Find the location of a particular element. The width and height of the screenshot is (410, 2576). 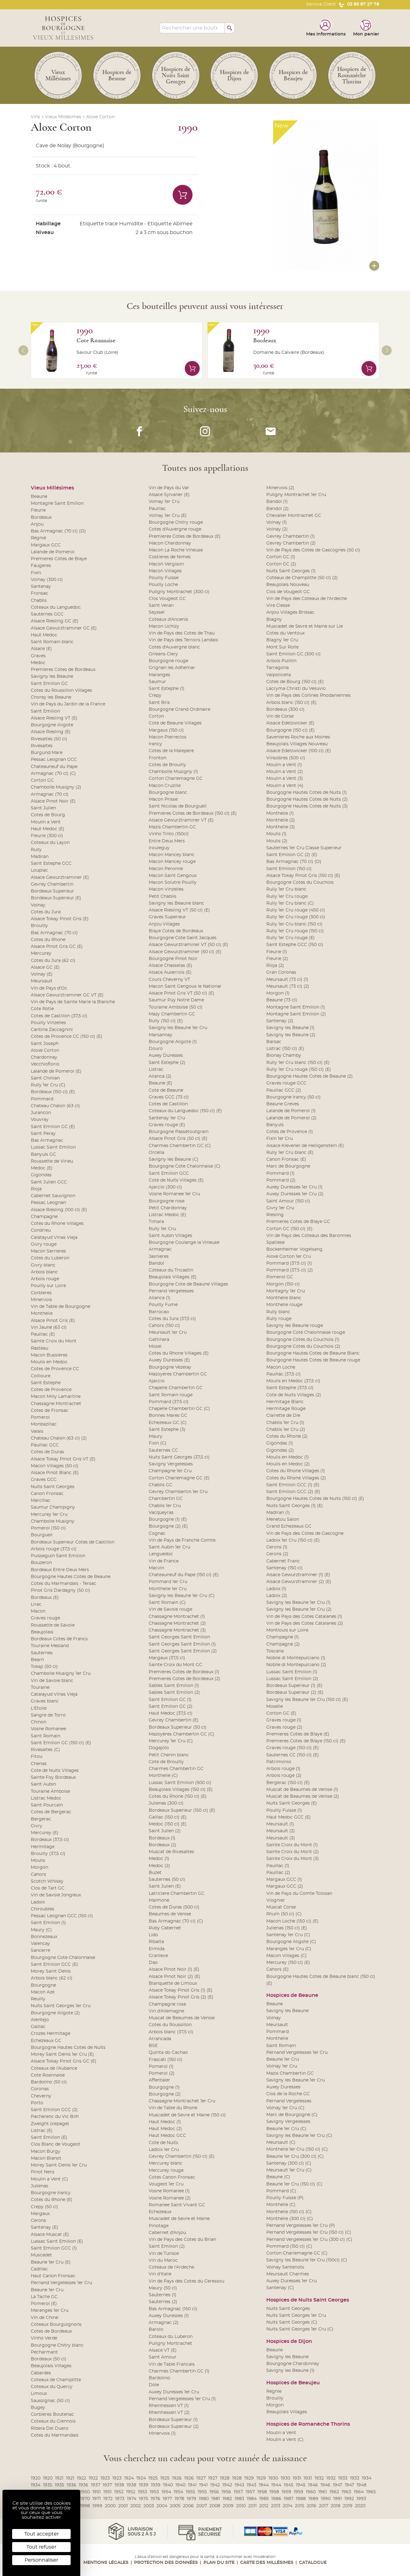

Vin de Pays des Cotes de Thau is located at coordinates (182, 633).